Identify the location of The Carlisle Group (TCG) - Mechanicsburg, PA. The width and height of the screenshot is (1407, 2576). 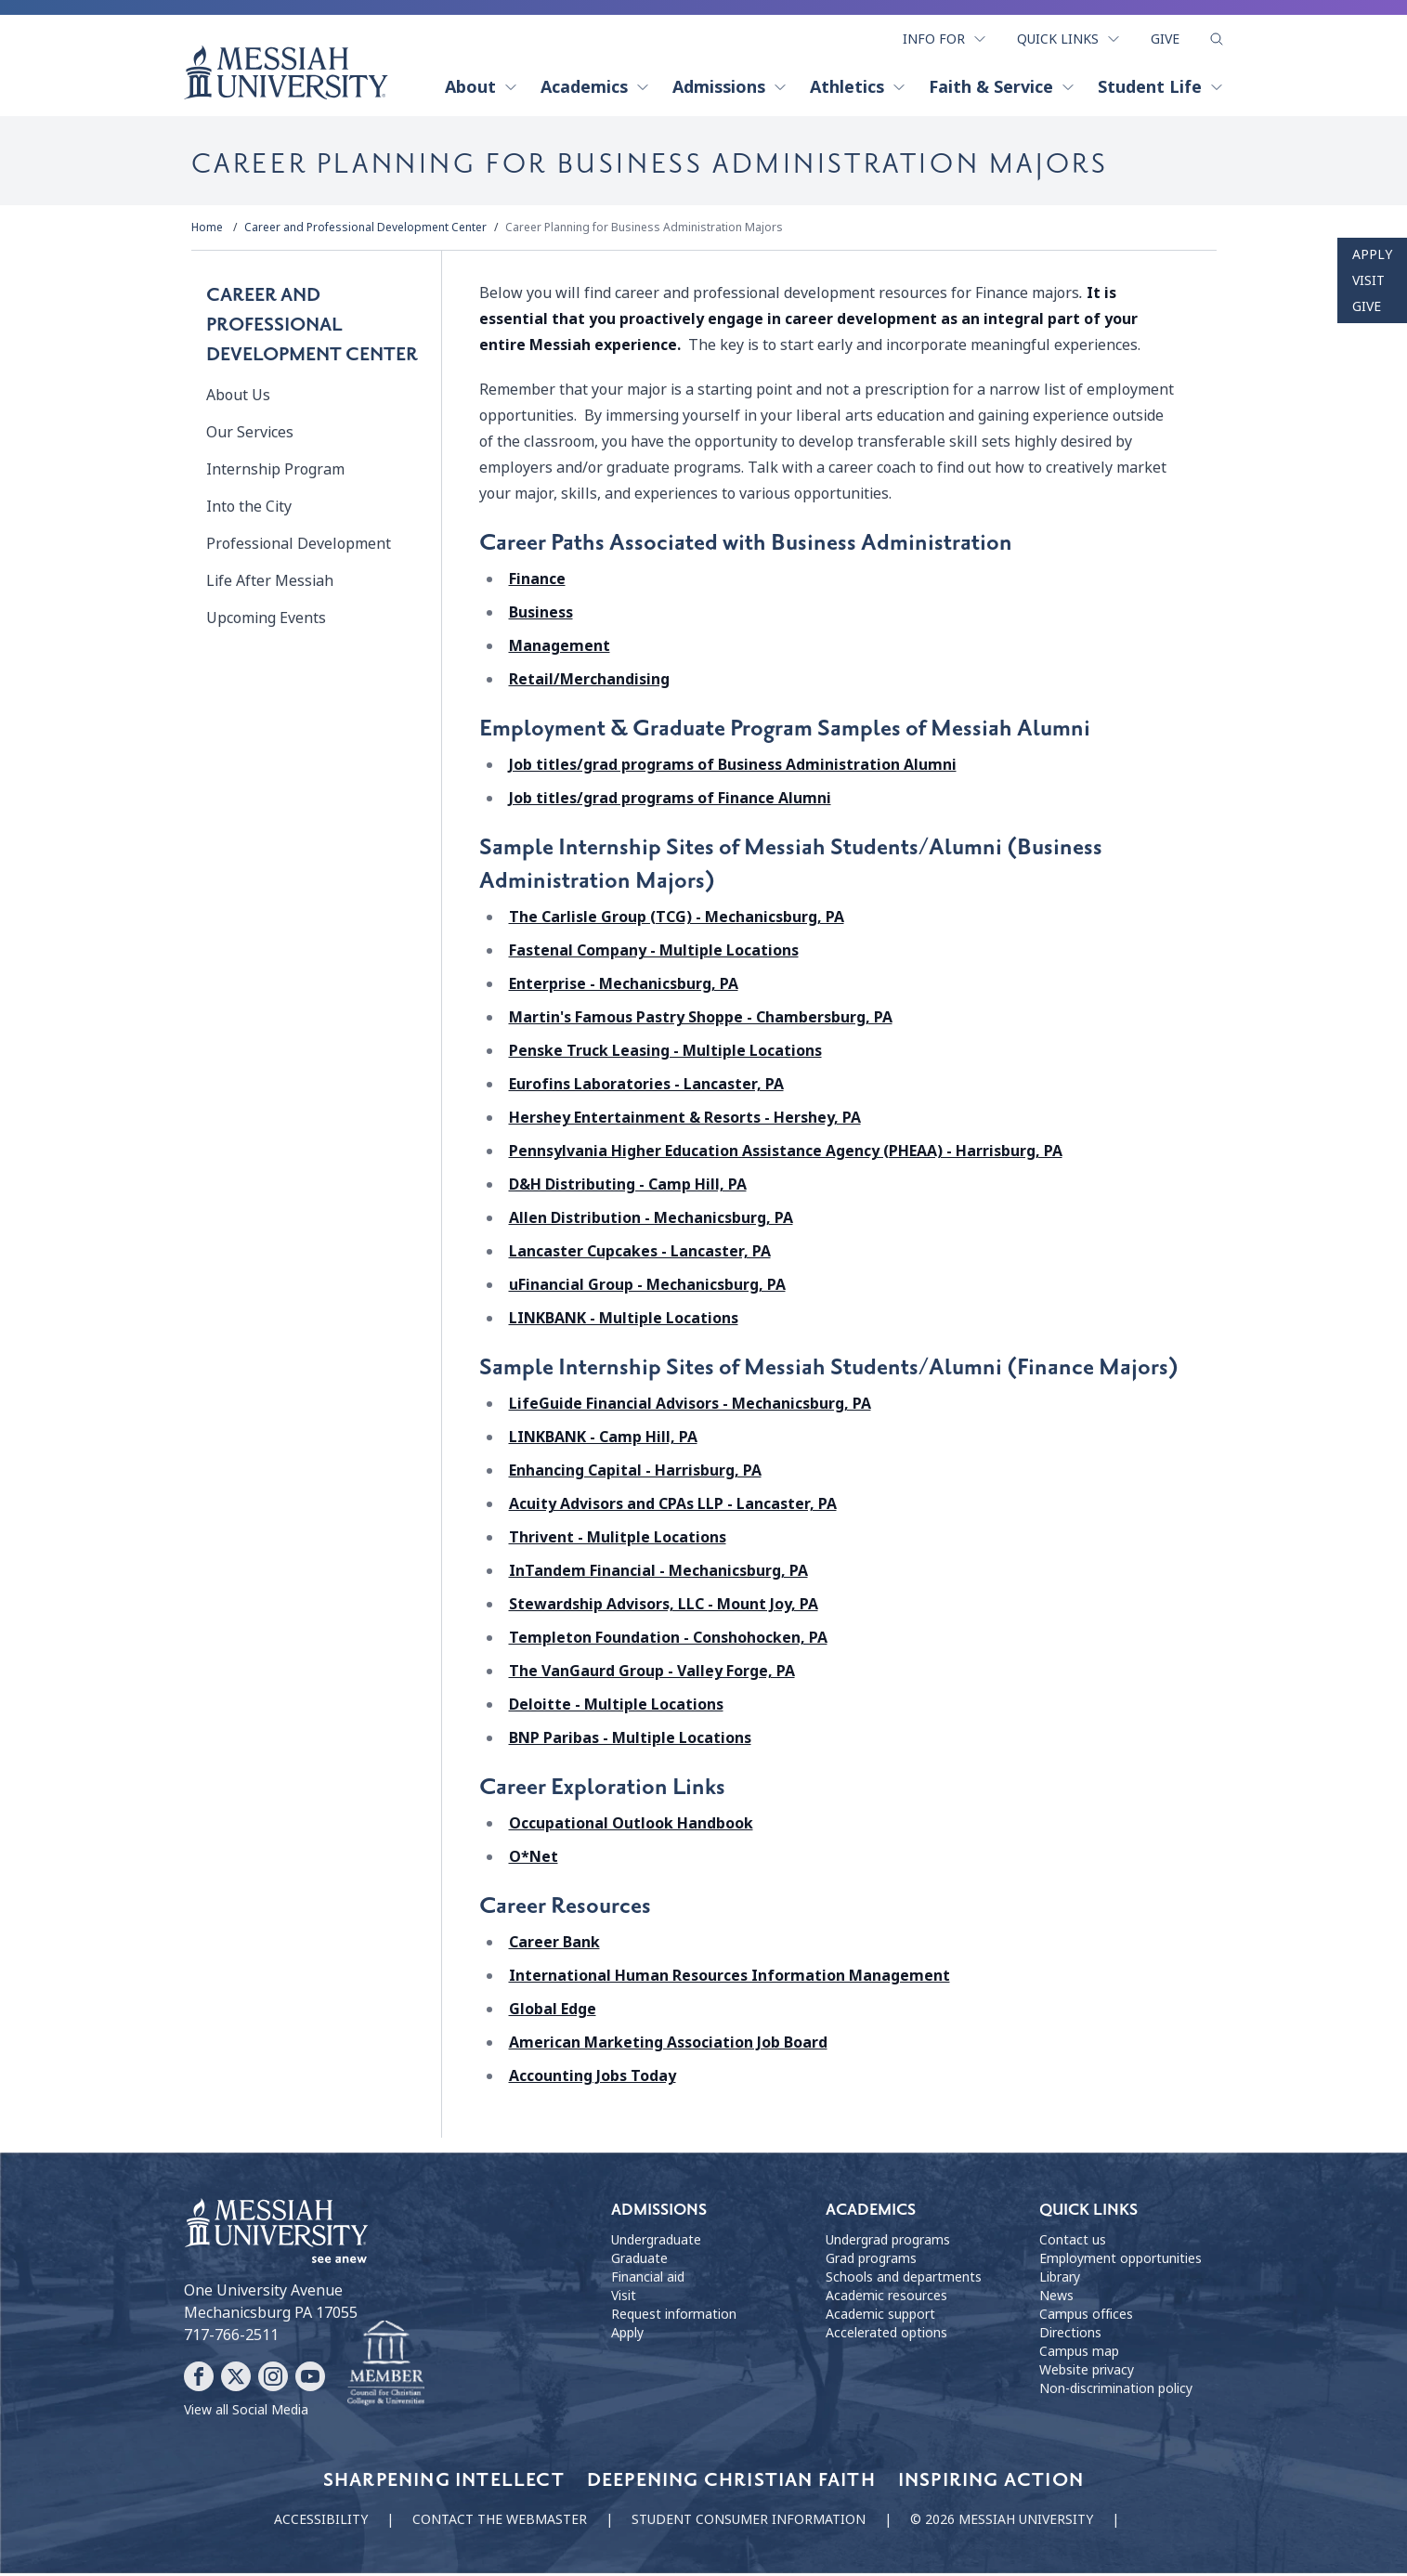
(676, 920).